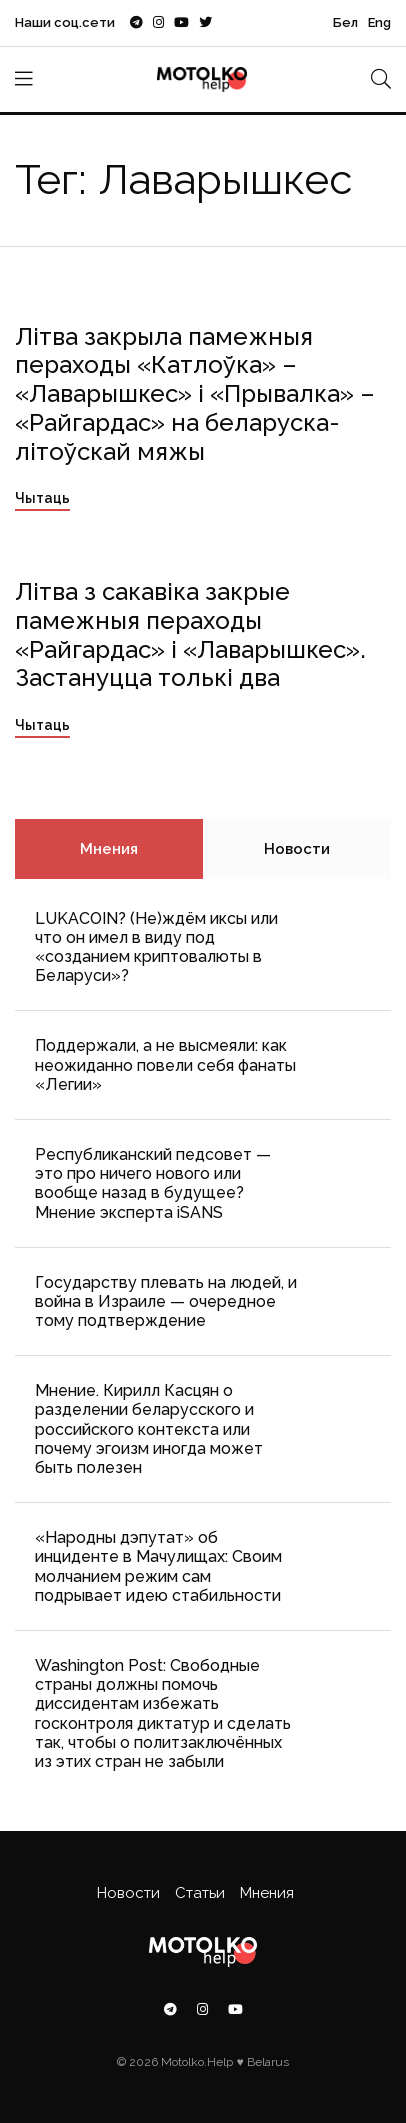  I want to click on Мнение. Кирилл Касцян о разделении беларусского и российского контекста или почему эгоизм иногда может быть полезен, so click(149, 1429).